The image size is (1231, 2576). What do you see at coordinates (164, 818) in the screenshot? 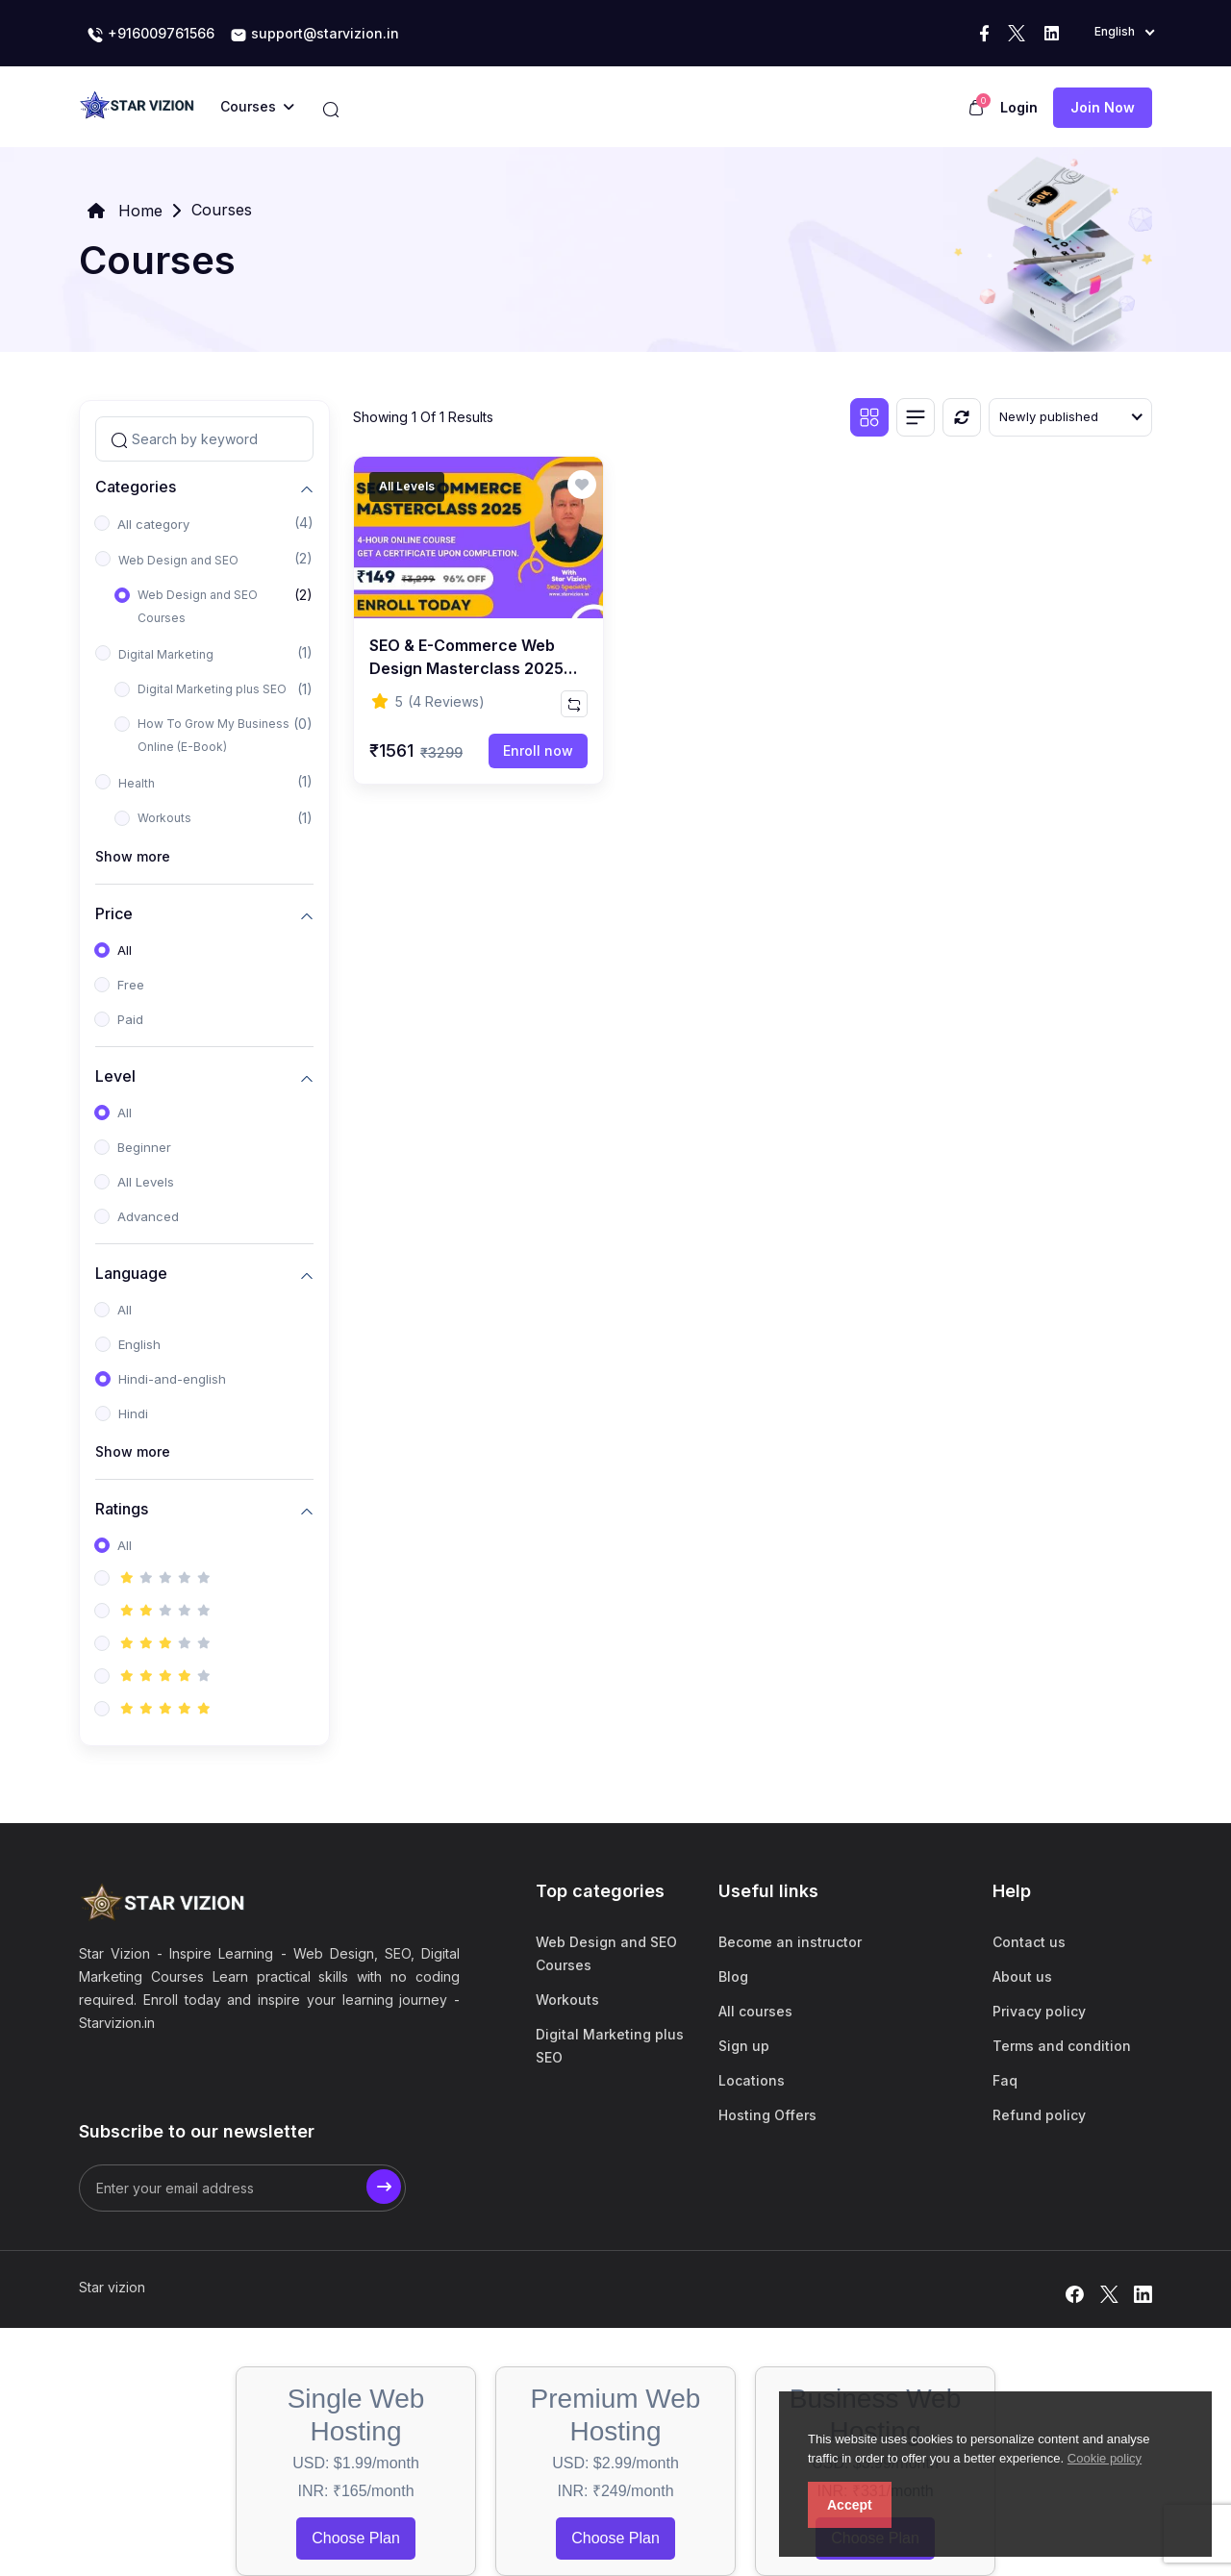
I see `Workouts` at bounding box center [164, 818].